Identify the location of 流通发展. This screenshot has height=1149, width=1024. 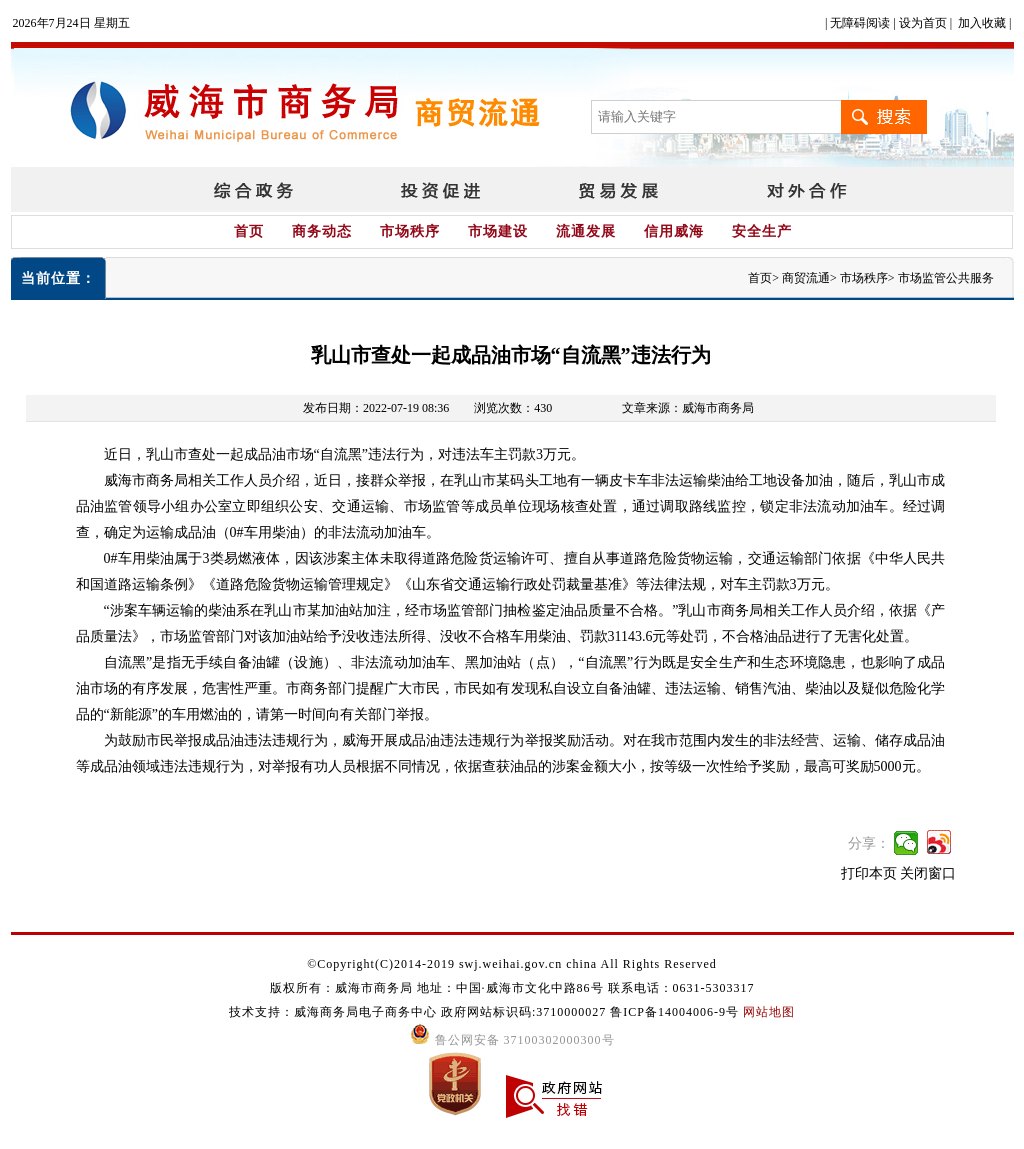
(586, 231).